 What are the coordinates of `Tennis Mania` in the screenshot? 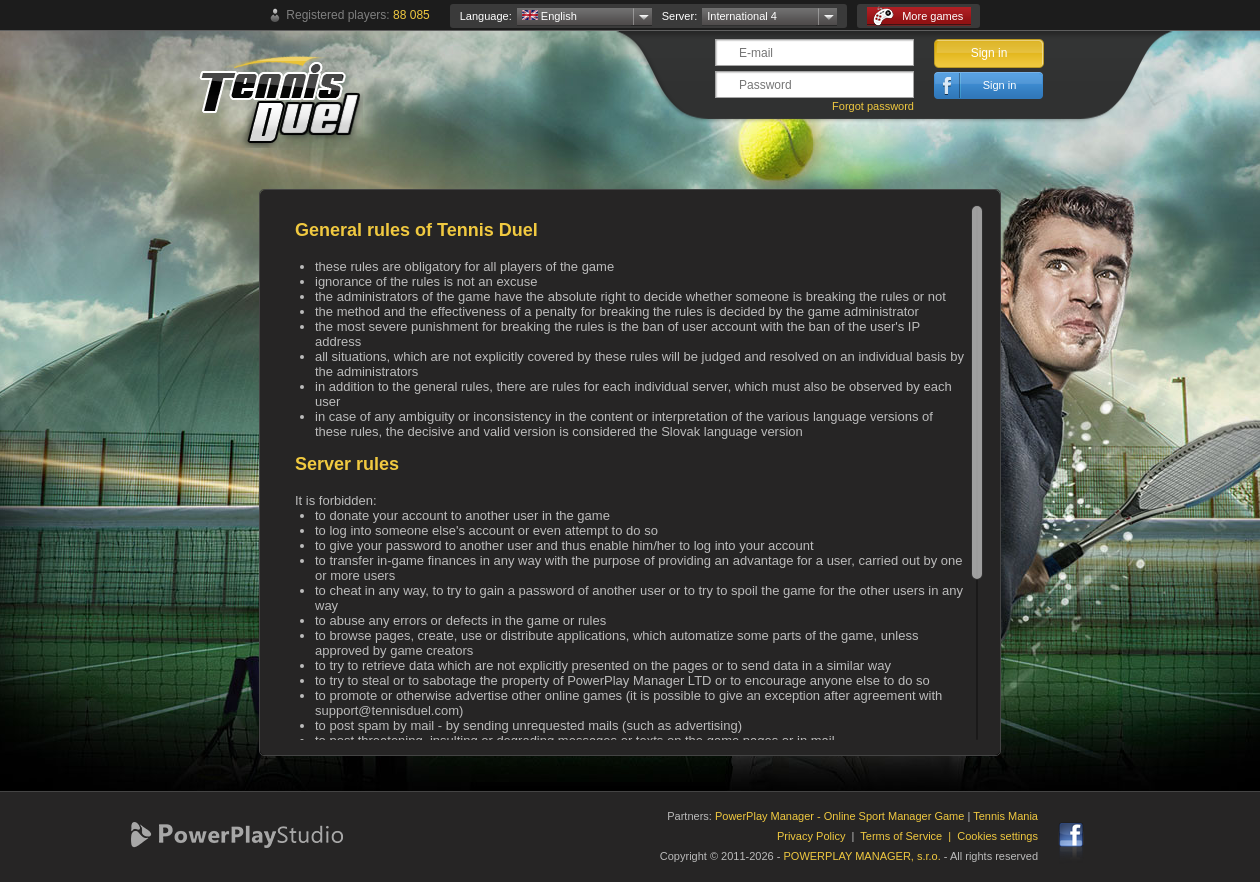 It's located at (1005, 816).